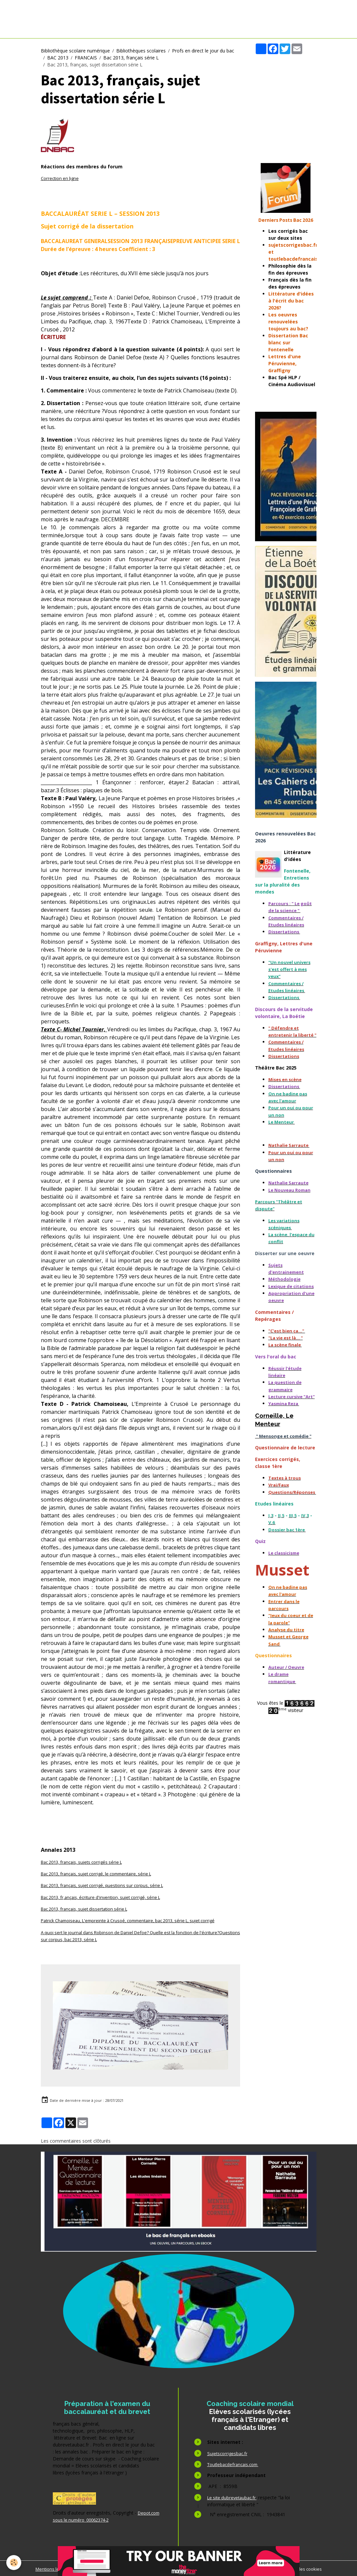 This screenshot has height=2576, width=357. Describe the element at coordinates (233, 2496) in the screenshot. I see `Le site dubrevetaubac.fr` at that location.